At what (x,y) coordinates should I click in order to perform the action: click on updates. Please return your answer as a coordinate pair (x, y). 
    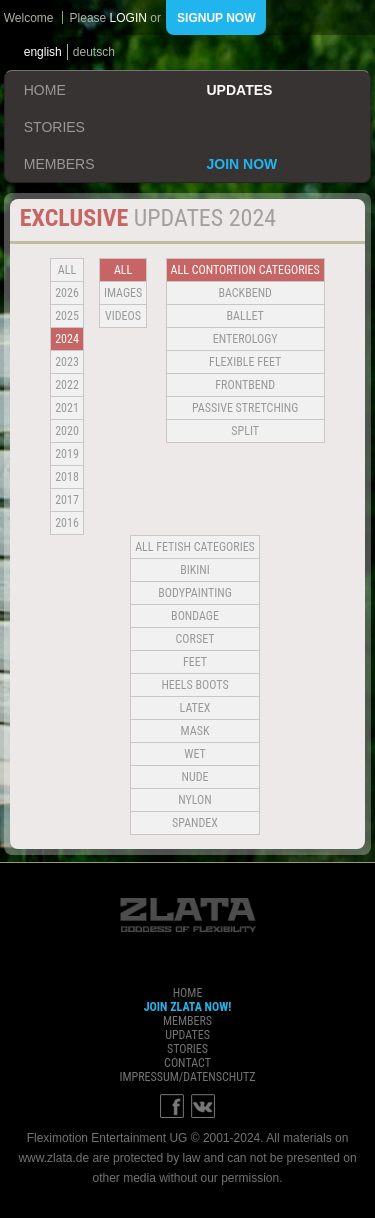
    Looking at the image, I should click on (240, 90).